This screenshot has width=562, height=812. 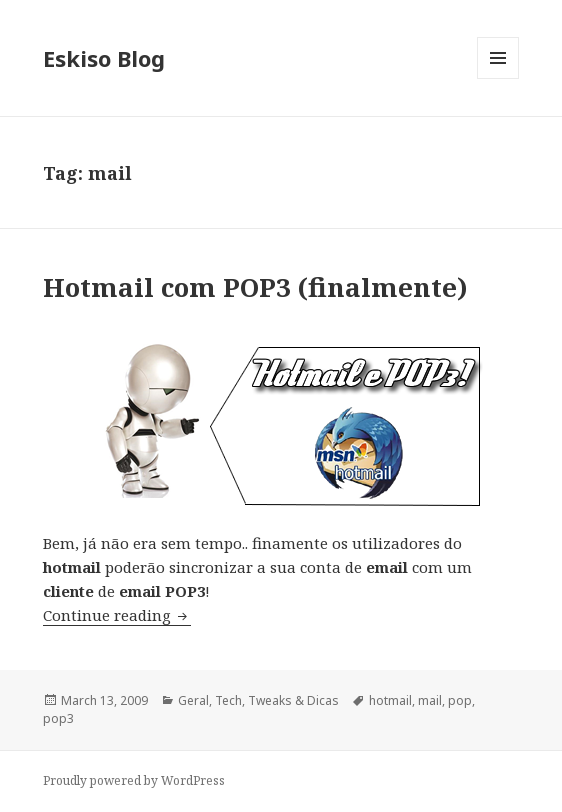 What do you see at coordinates (134, 780) in the screenshot?
I see `Proudly powered by WordPress` at bounding box center [134, 780].